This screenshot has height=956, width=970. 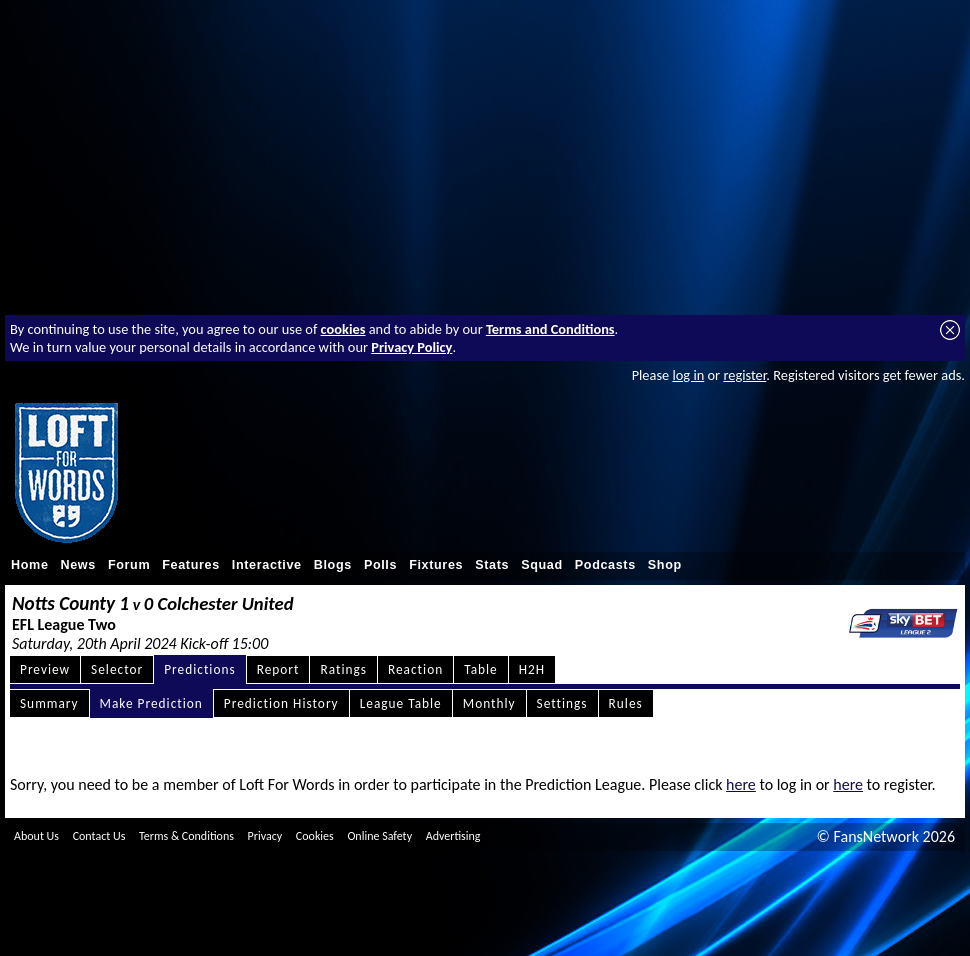 What do you see at coordinates (49, 703) in the screenshot?
I see `Summary` at bounding box center [49, 703].